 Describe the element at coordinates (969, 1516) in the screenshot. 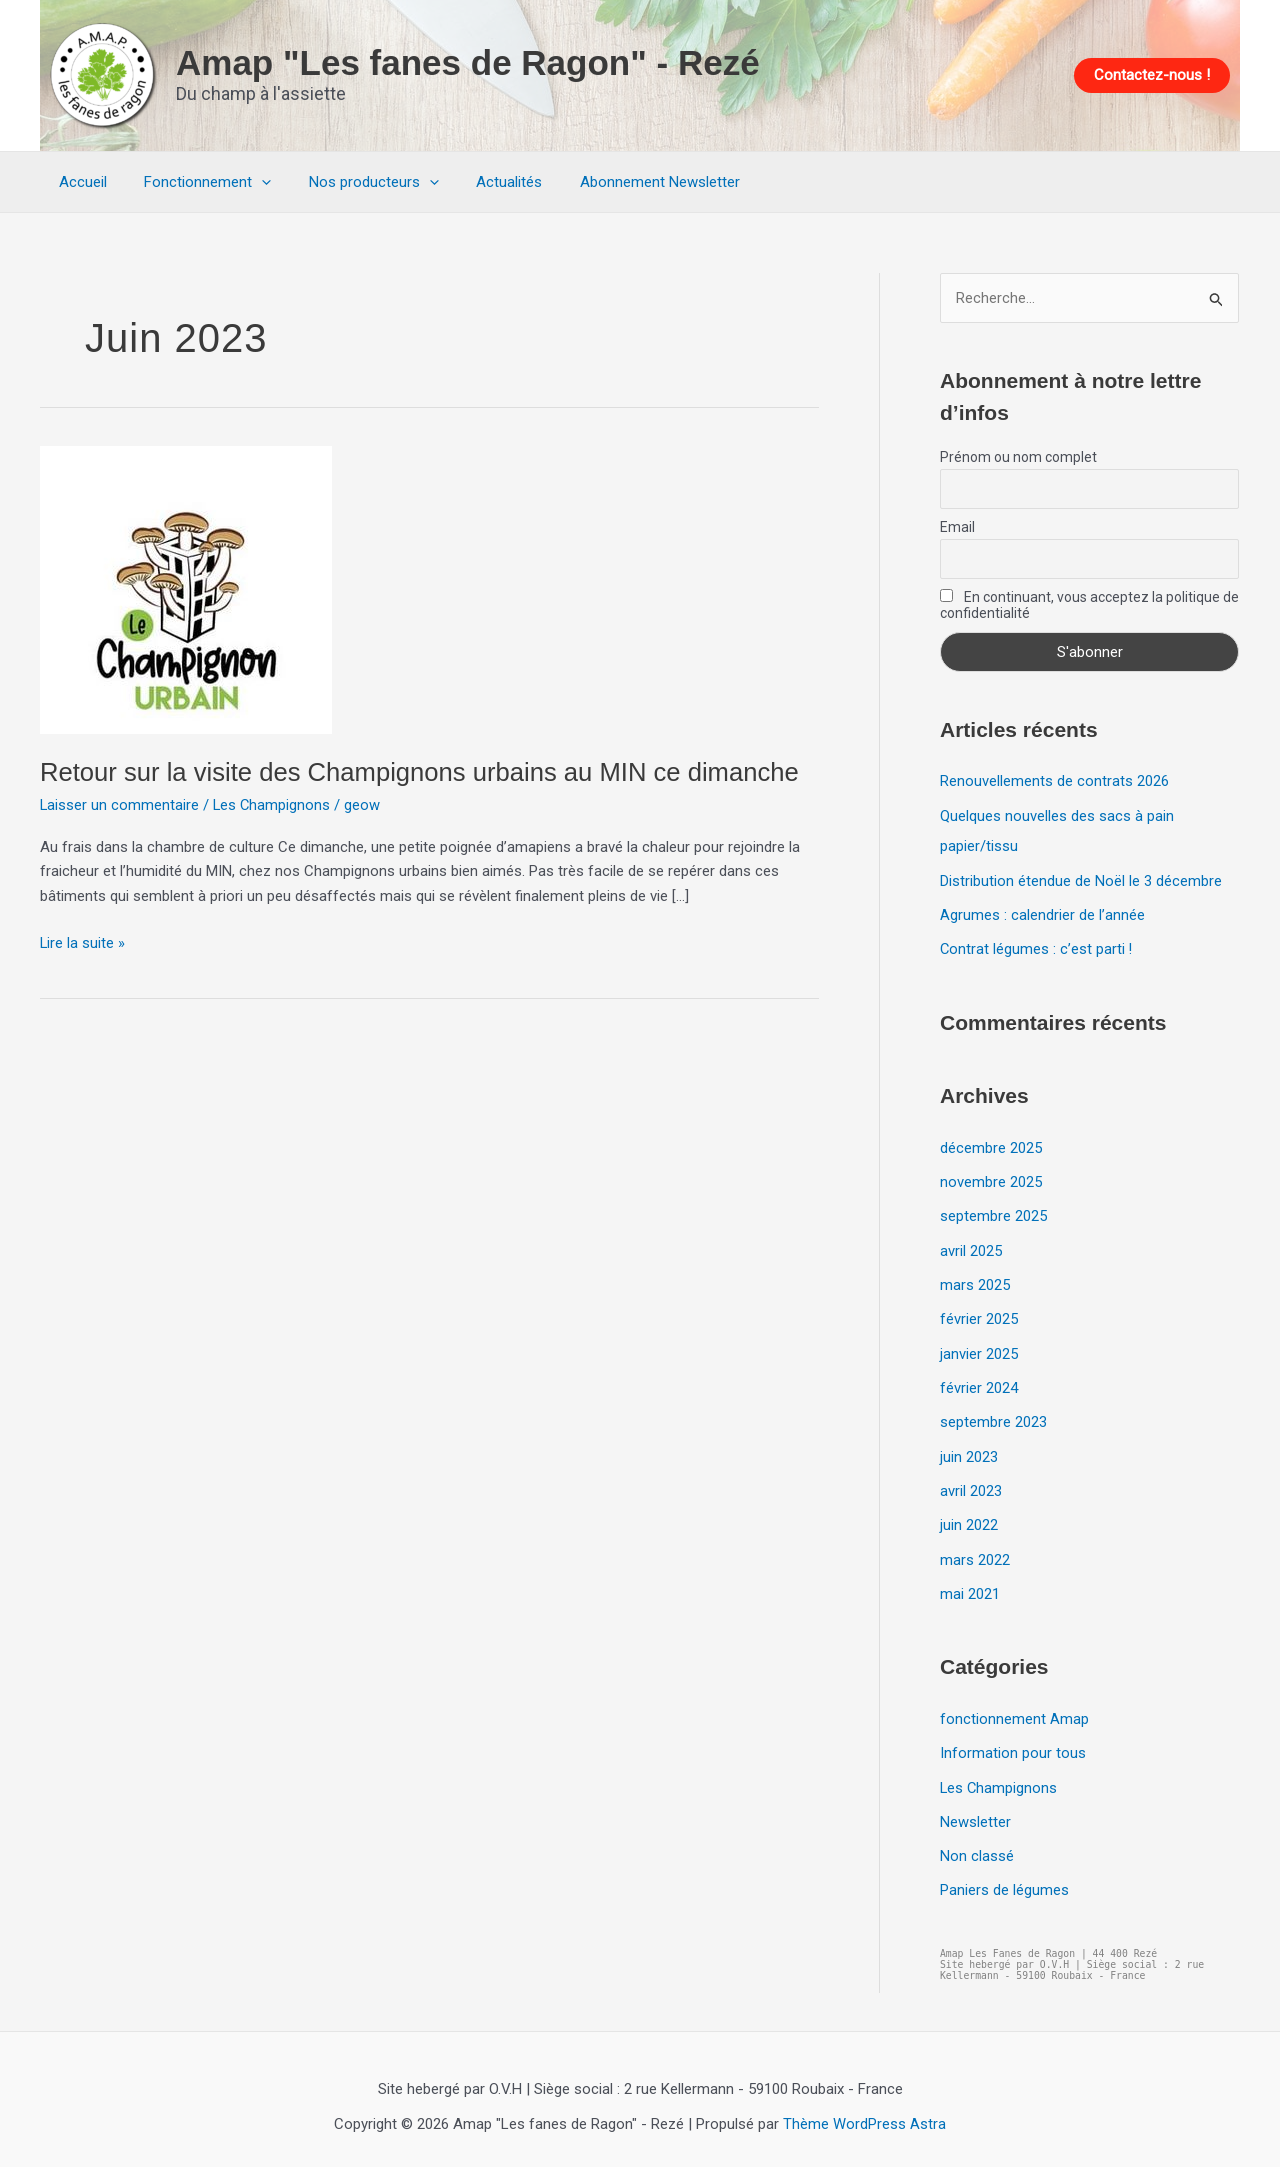

I see `juin 2022` at that location.